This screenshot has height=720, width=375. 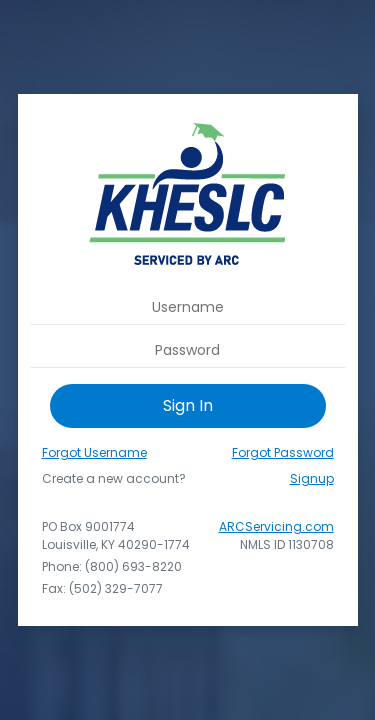 What do you see at coordinates (94, 452) in the screenshot?
I see `Forgot Username` at bounding box center [94, 452].